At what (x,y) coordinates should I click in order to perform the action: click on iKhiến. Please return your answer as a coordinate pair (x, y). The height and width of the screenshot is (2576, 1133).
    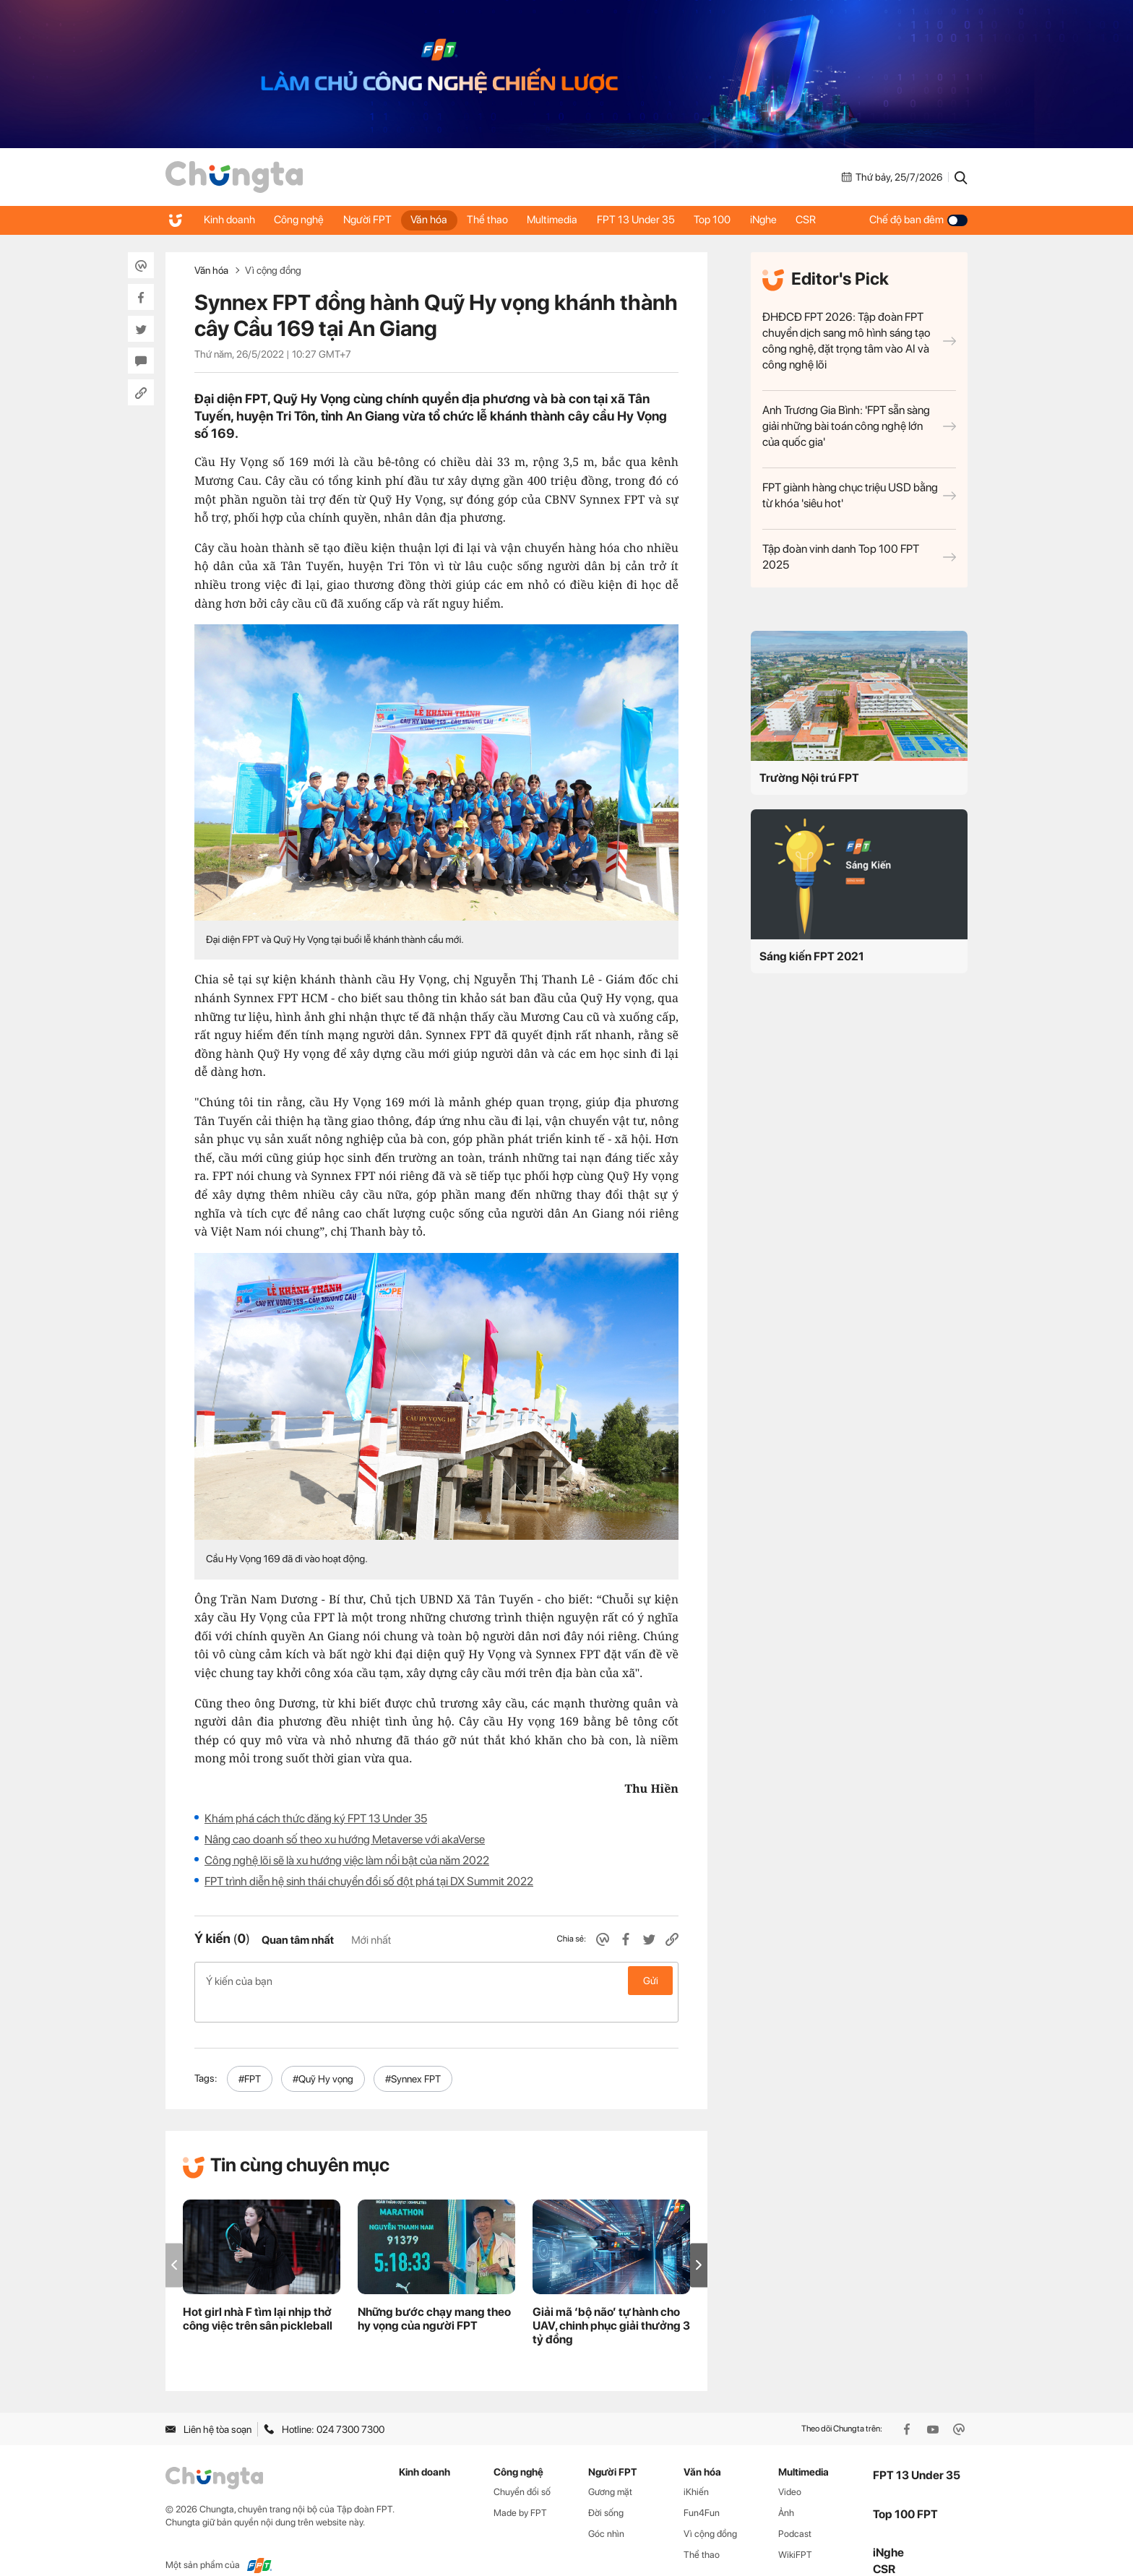
    Looking at the image, I should click on (696, 2468).